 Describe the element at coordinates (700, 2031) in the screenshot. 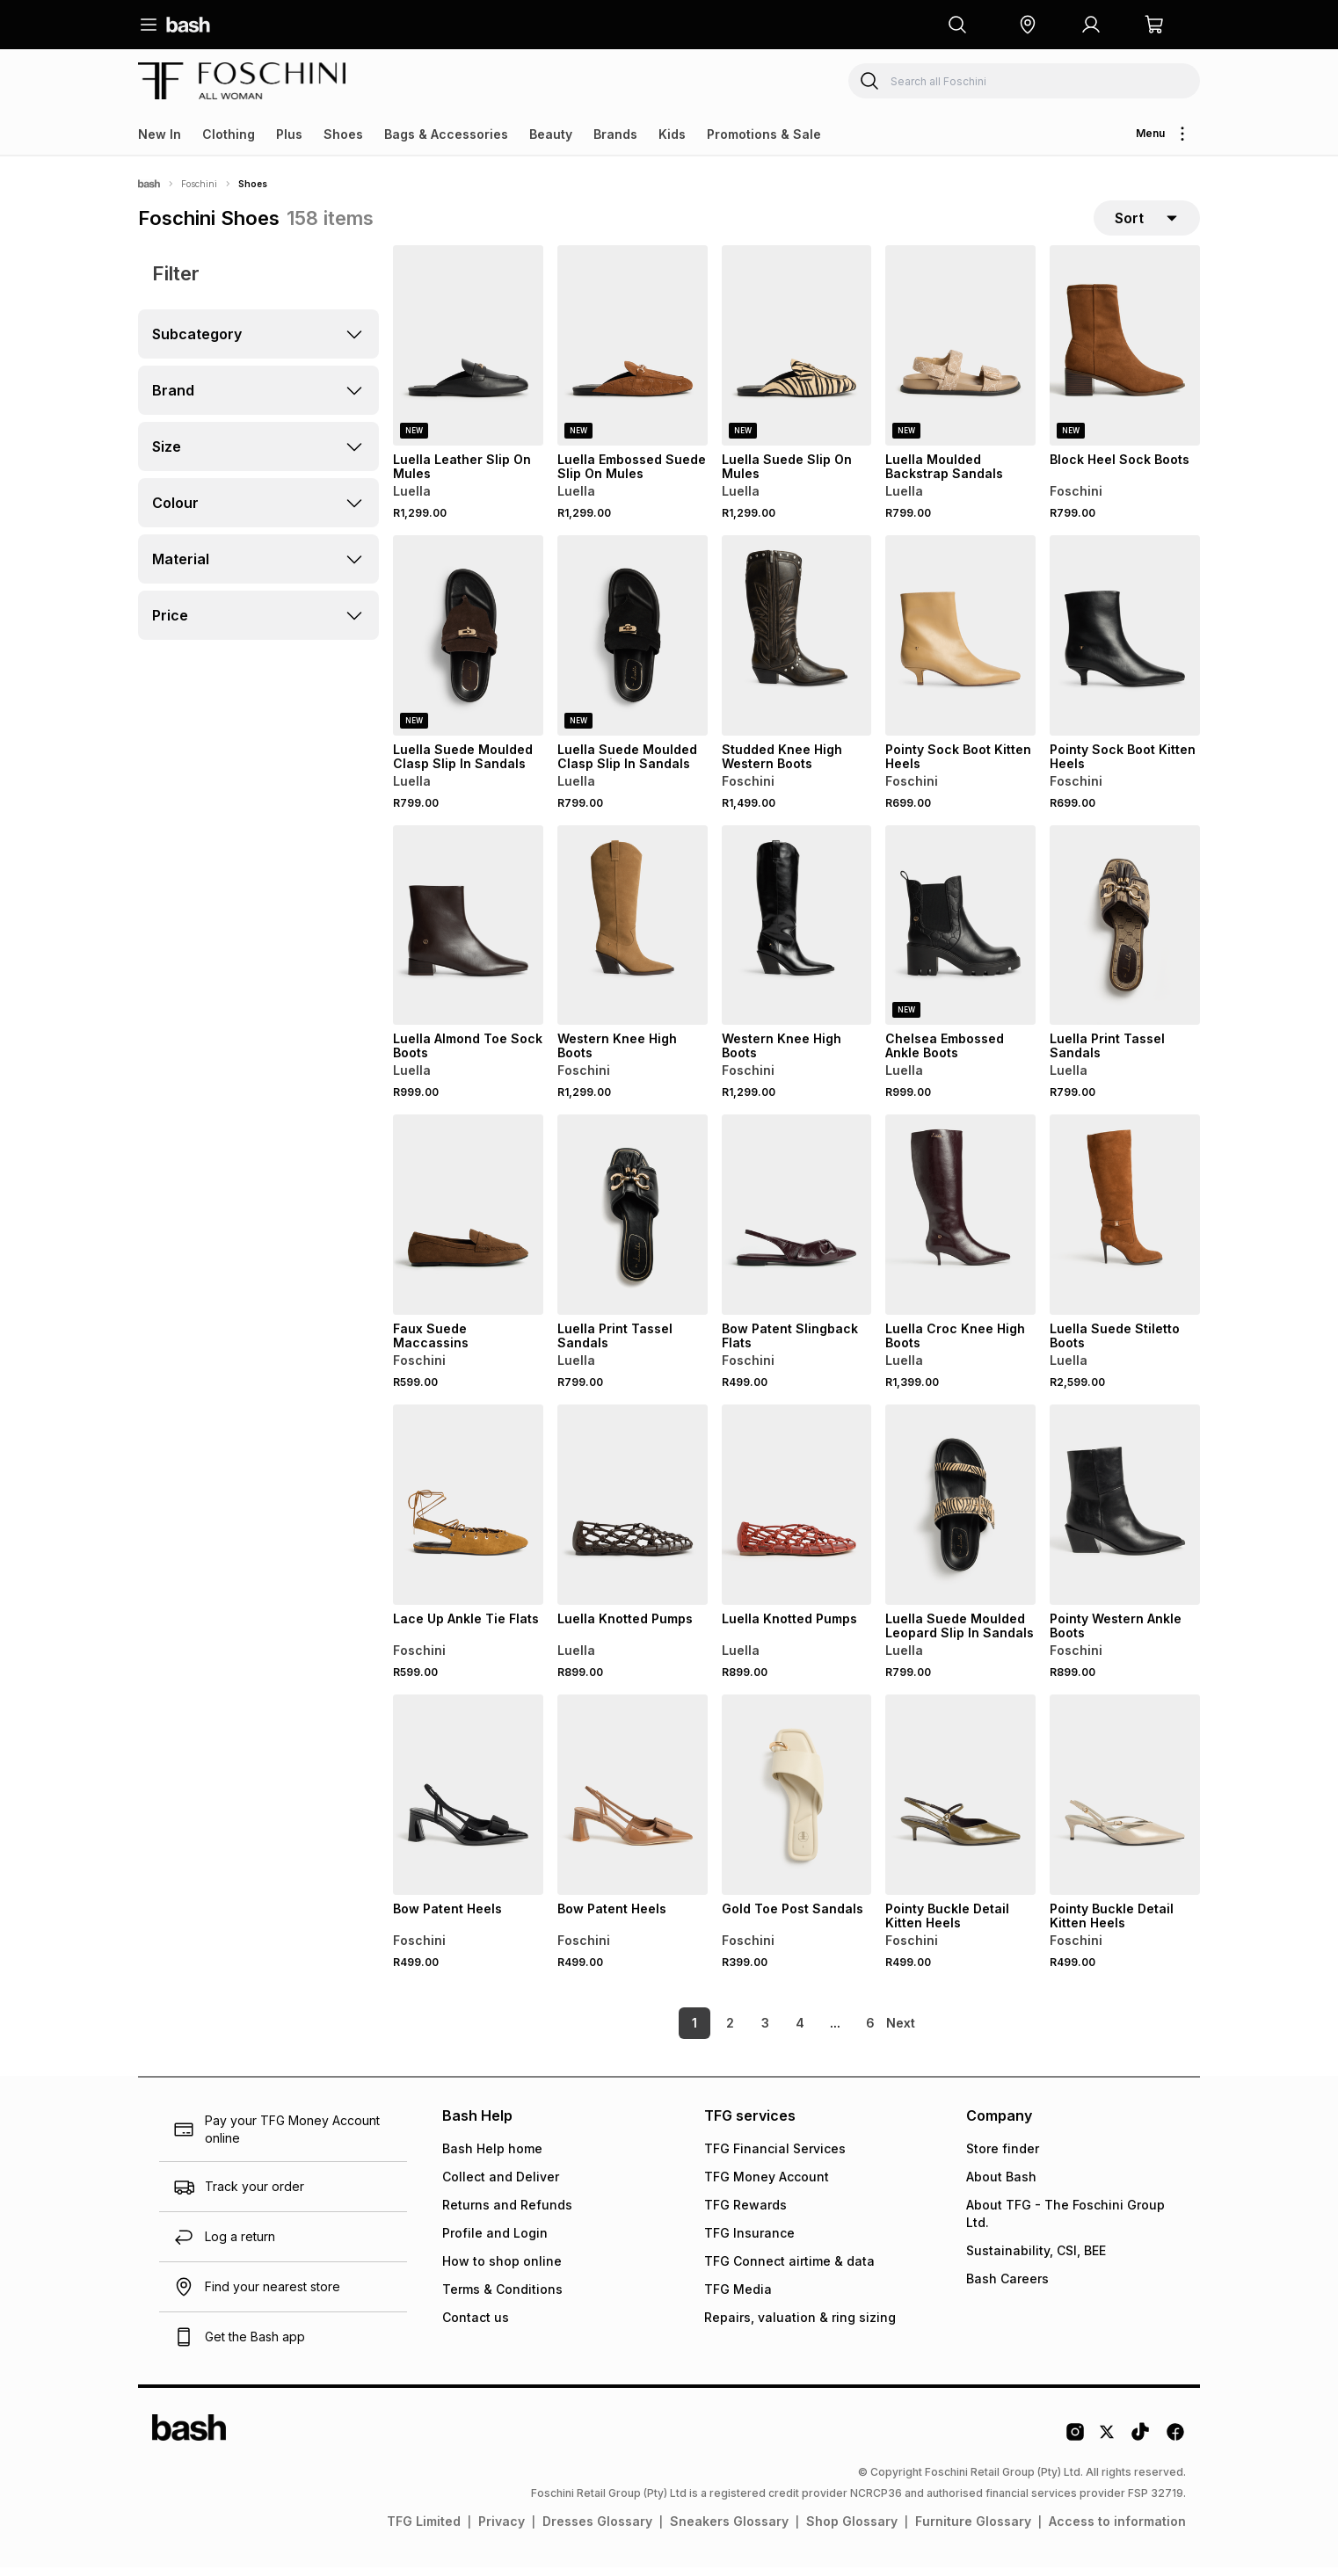

I see `2 [link]` at that location.